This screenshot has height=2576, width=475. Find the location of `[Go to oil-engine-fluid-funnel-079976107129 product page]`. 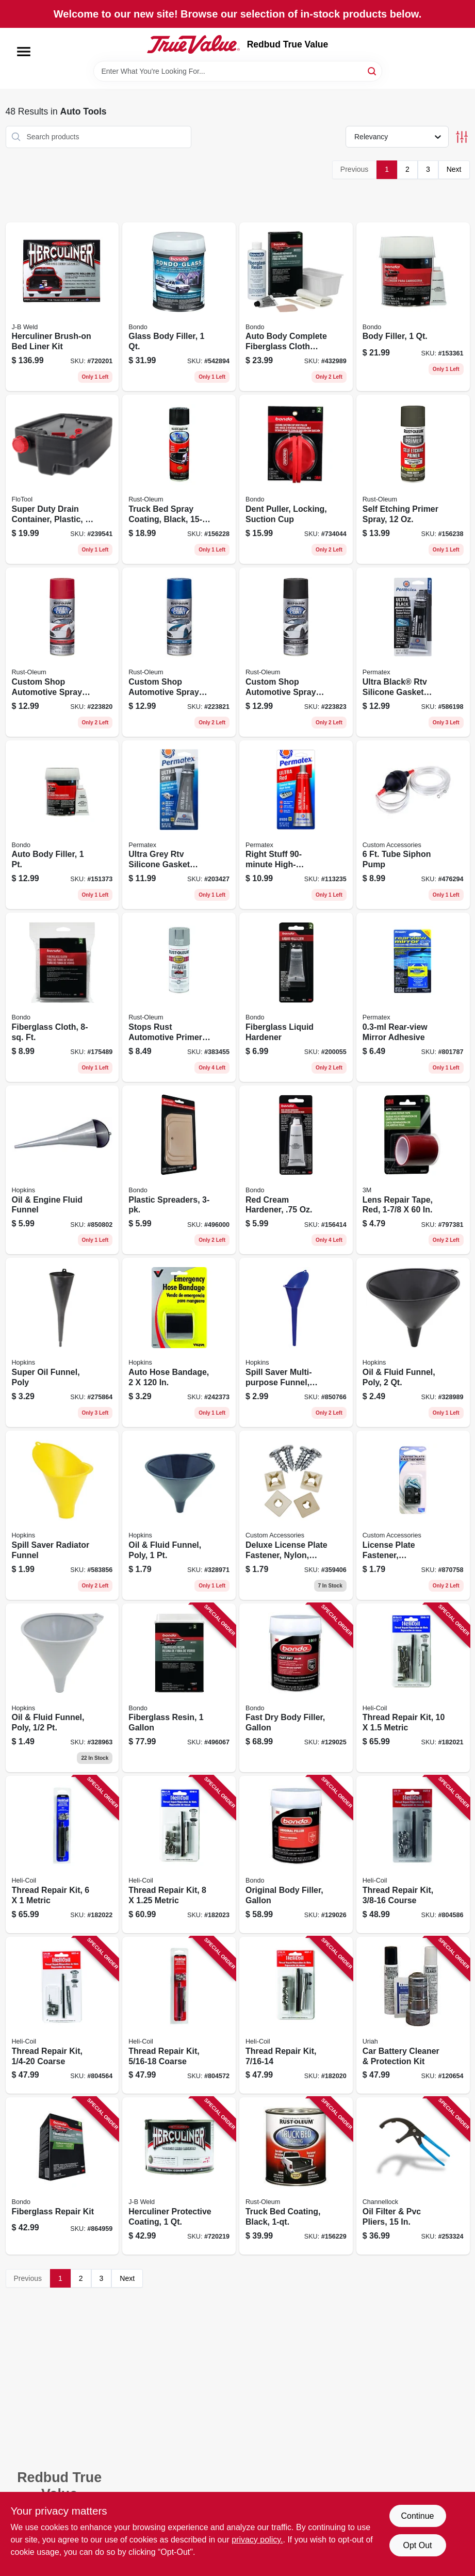

[Go to oil-engine-fluid-funnel-079976107129 product page] is located at coordinates (62, 1170).